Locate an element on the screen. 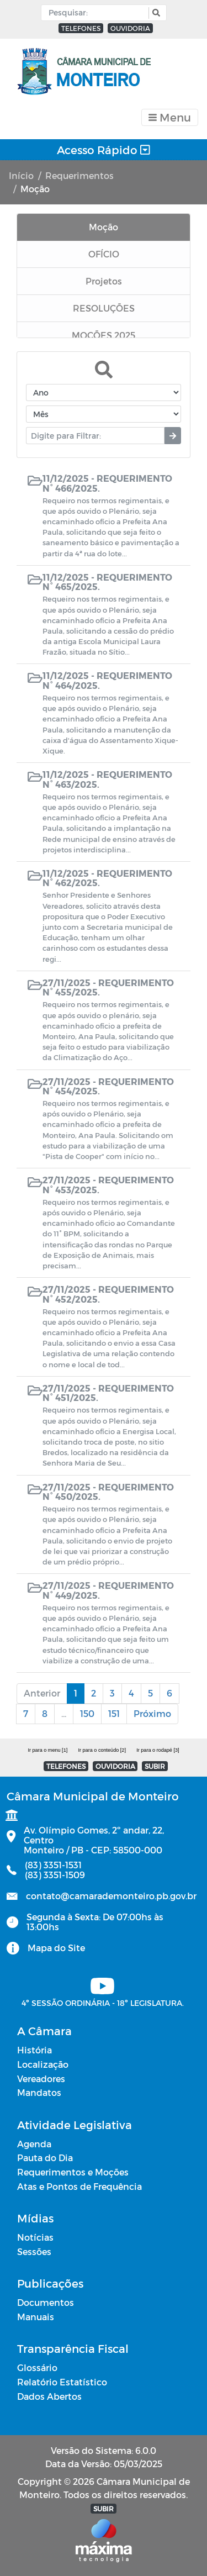 The height and width of the screenshot is (2576, 207). Vereadores is located at coordinates (41, 2078).